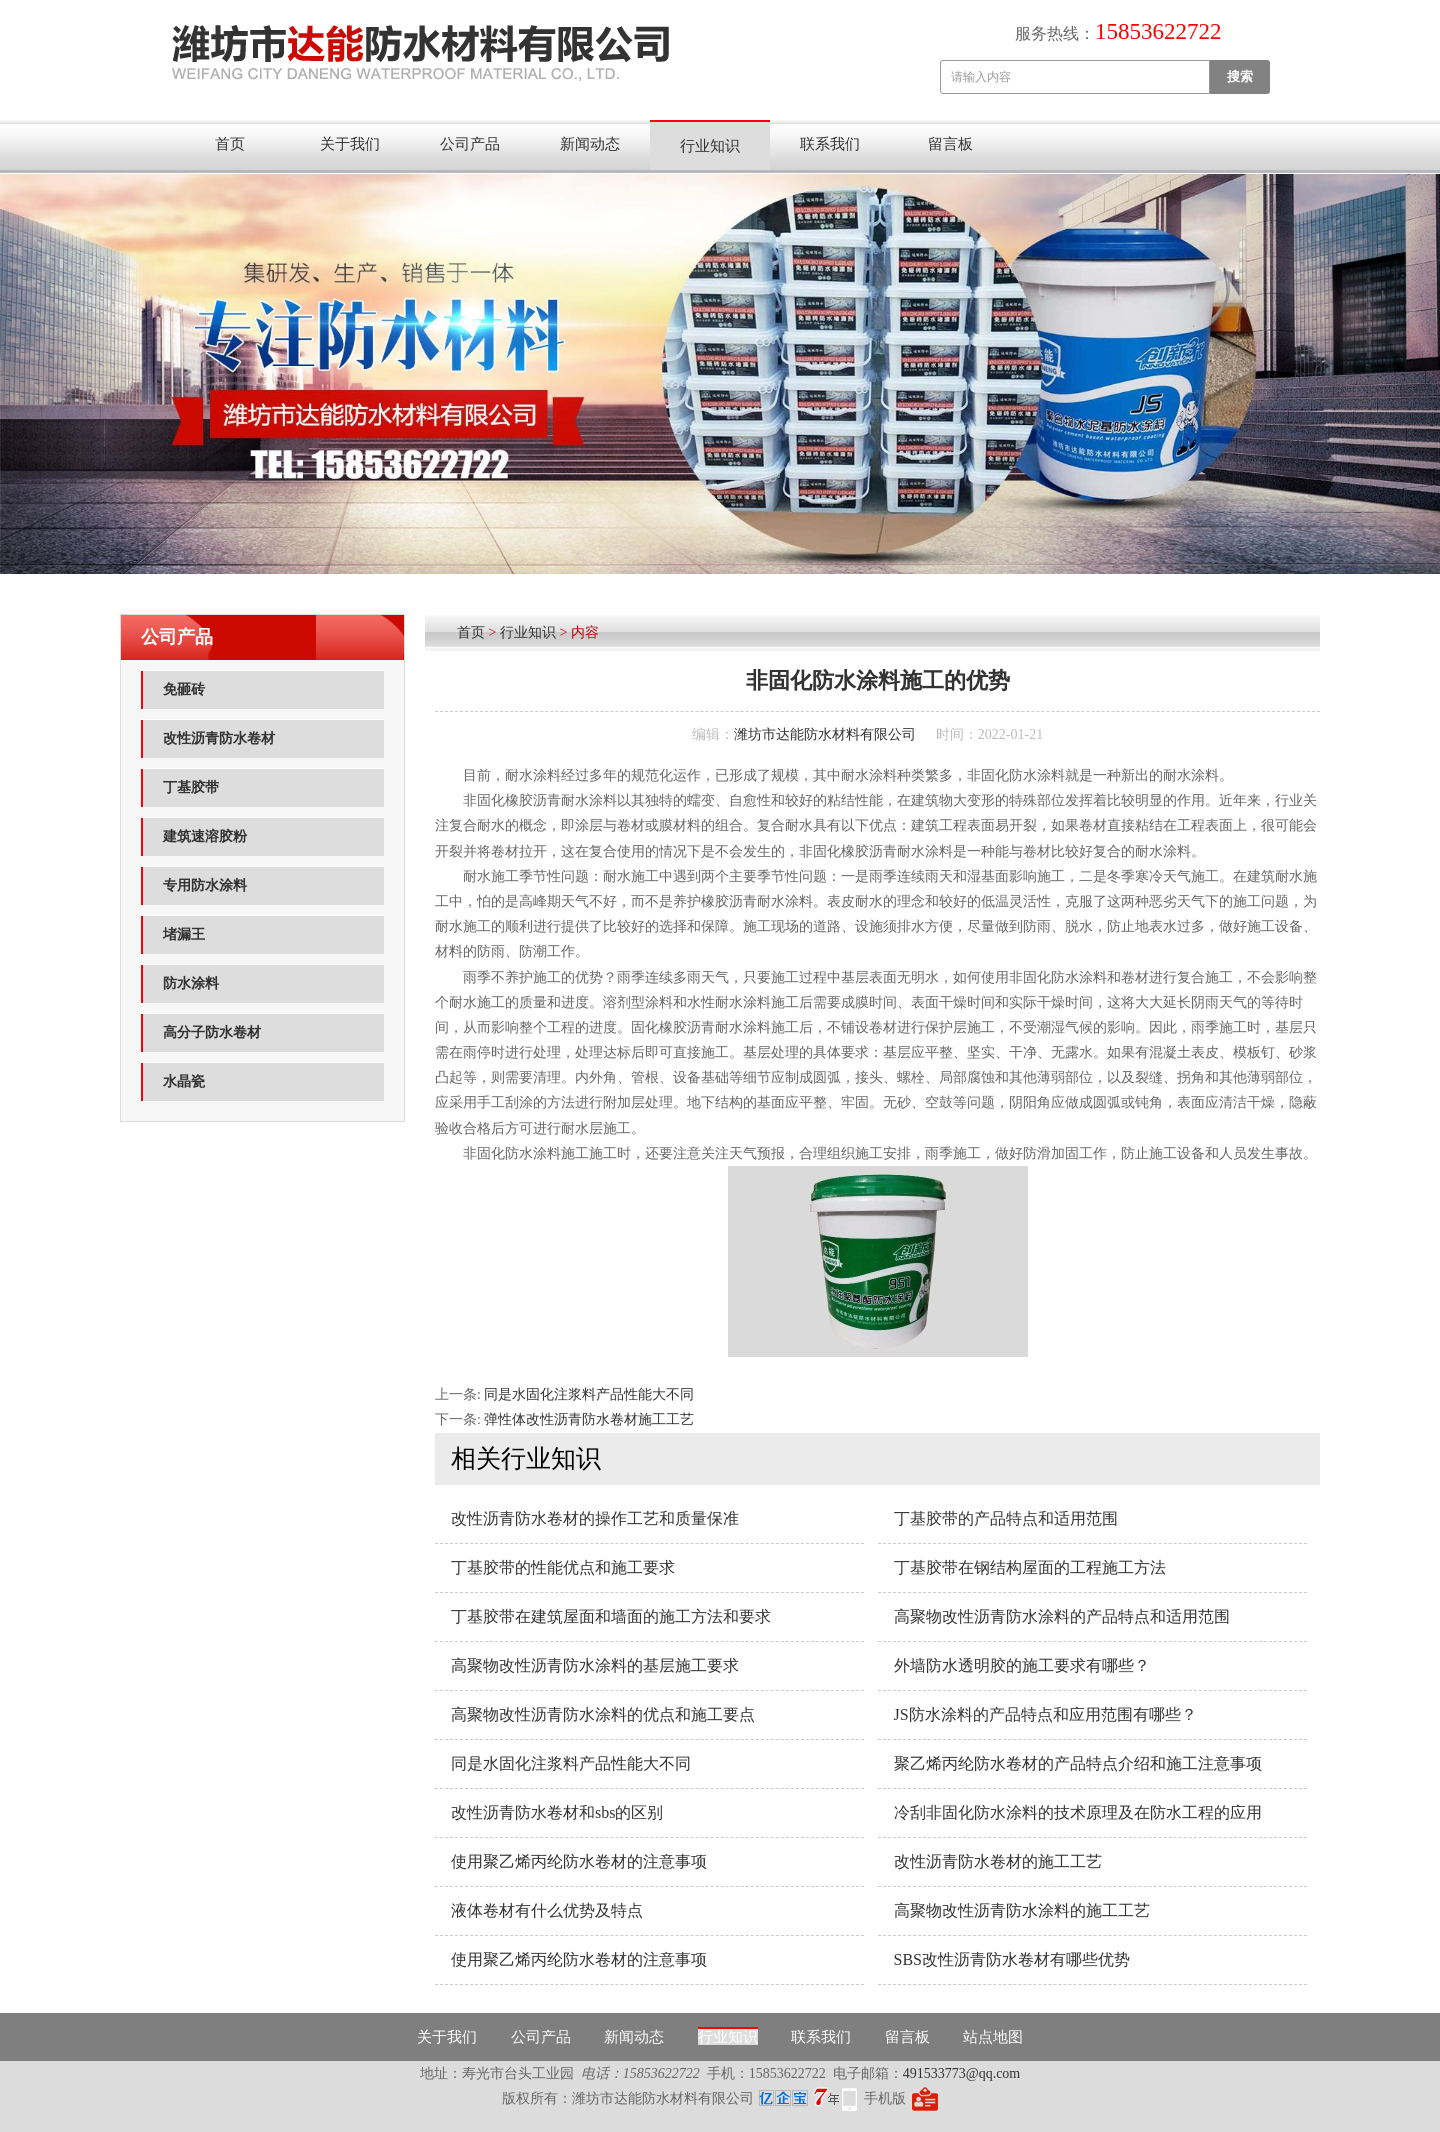  What do you see at coordinates (1062, 1616) in the screenshot?
I see `高聚物改性沥青防水涂料的产品特点和适用范围` at bounding box center [1062, 1616].